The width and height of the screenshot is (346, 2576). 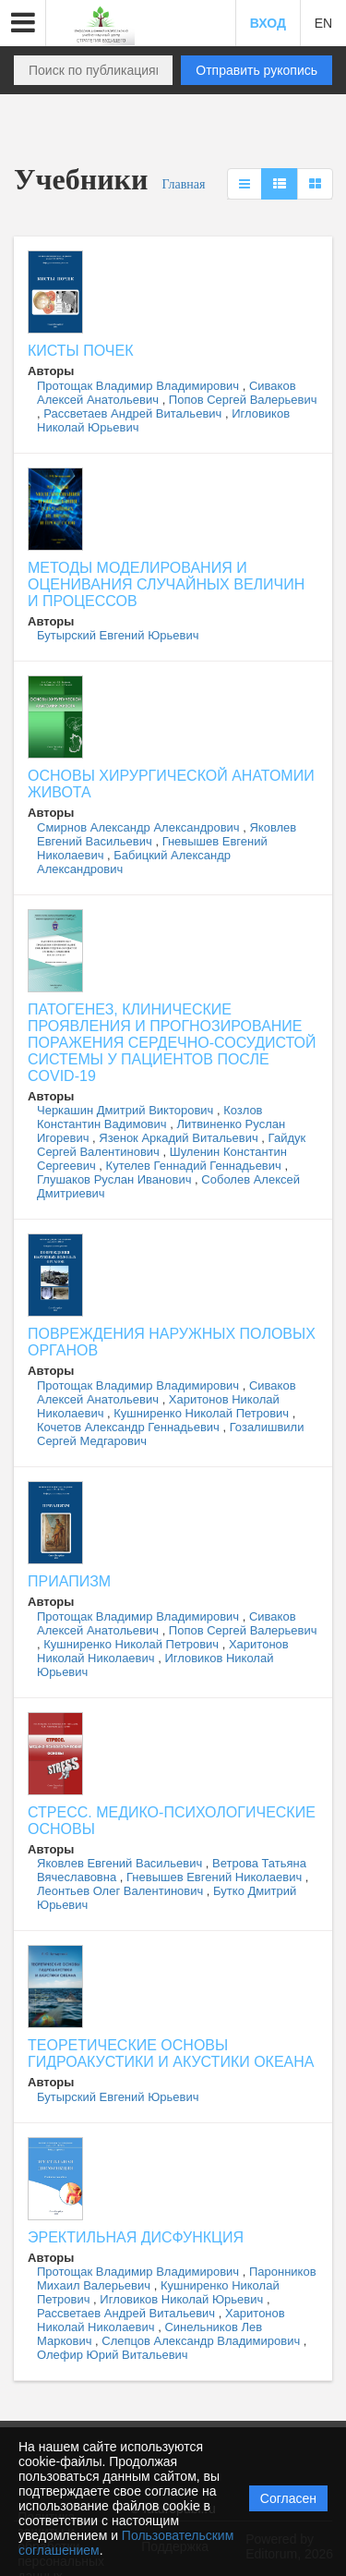 What do you see at coordinates (80, 350) in the screenshot?
I see `КИСТЫ ПОЧЕК` at bounding box center [80, 350].